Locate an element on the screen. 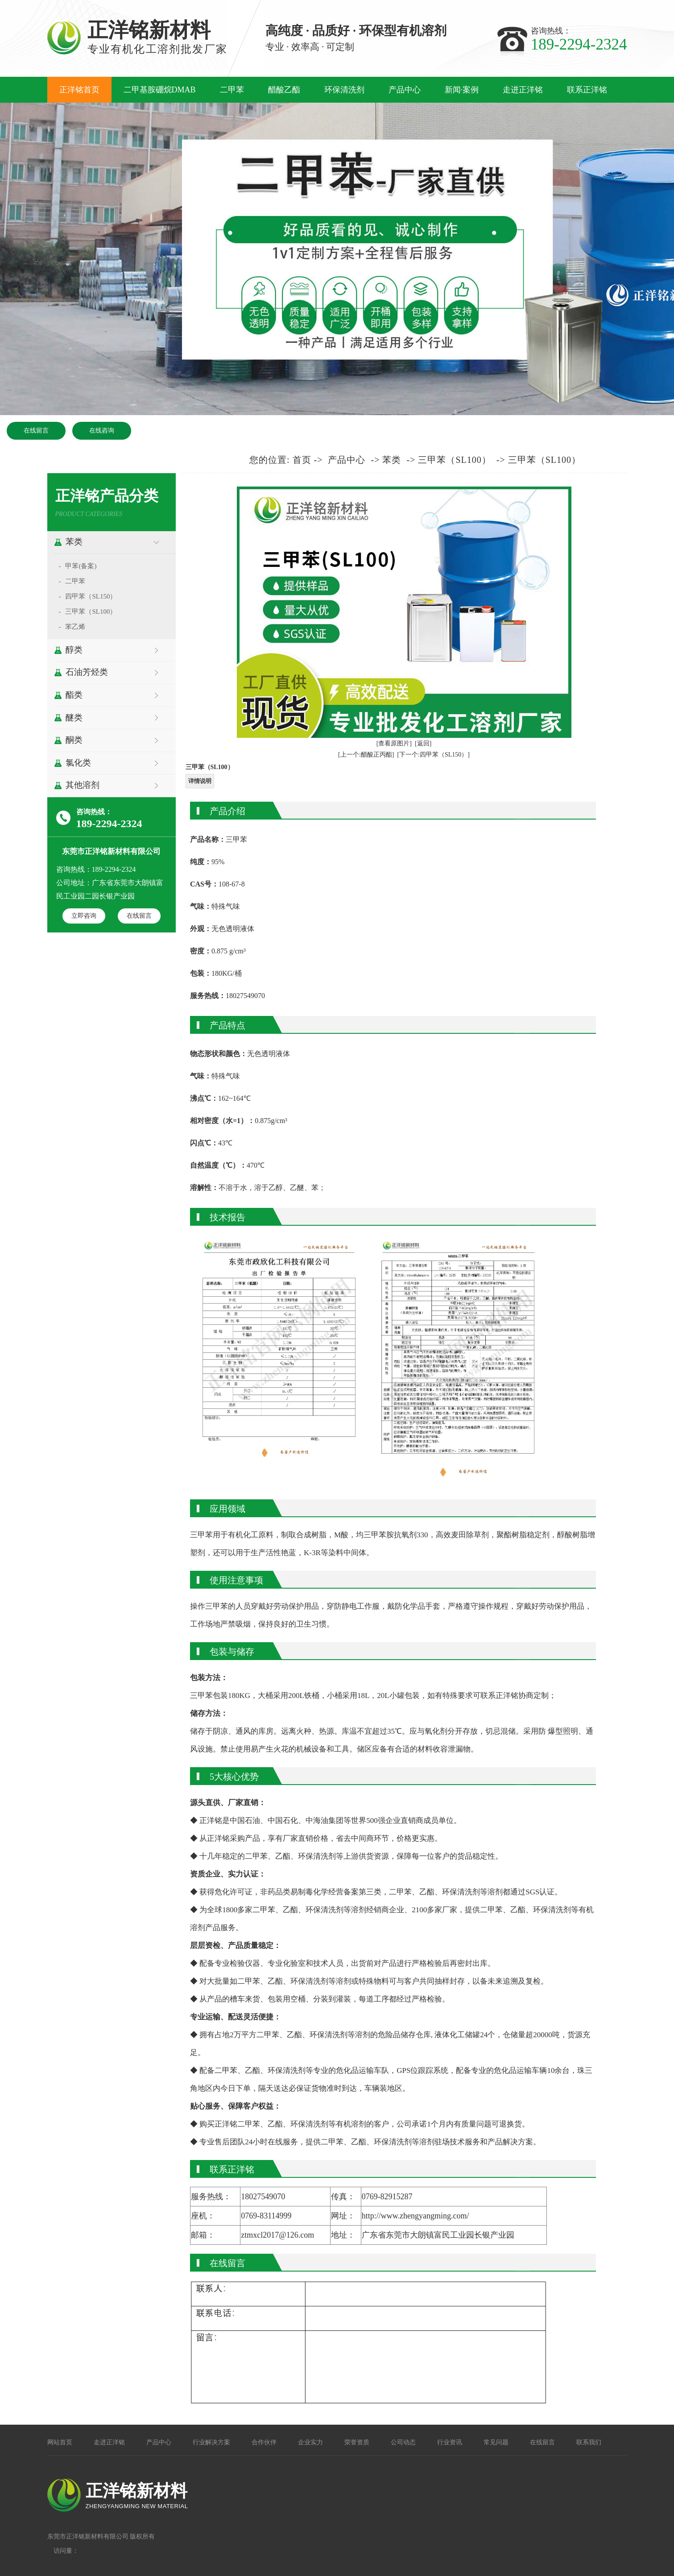 The height and width of the screenshot is (2576, 674). 醇类 is located at coordinates (74, 649).